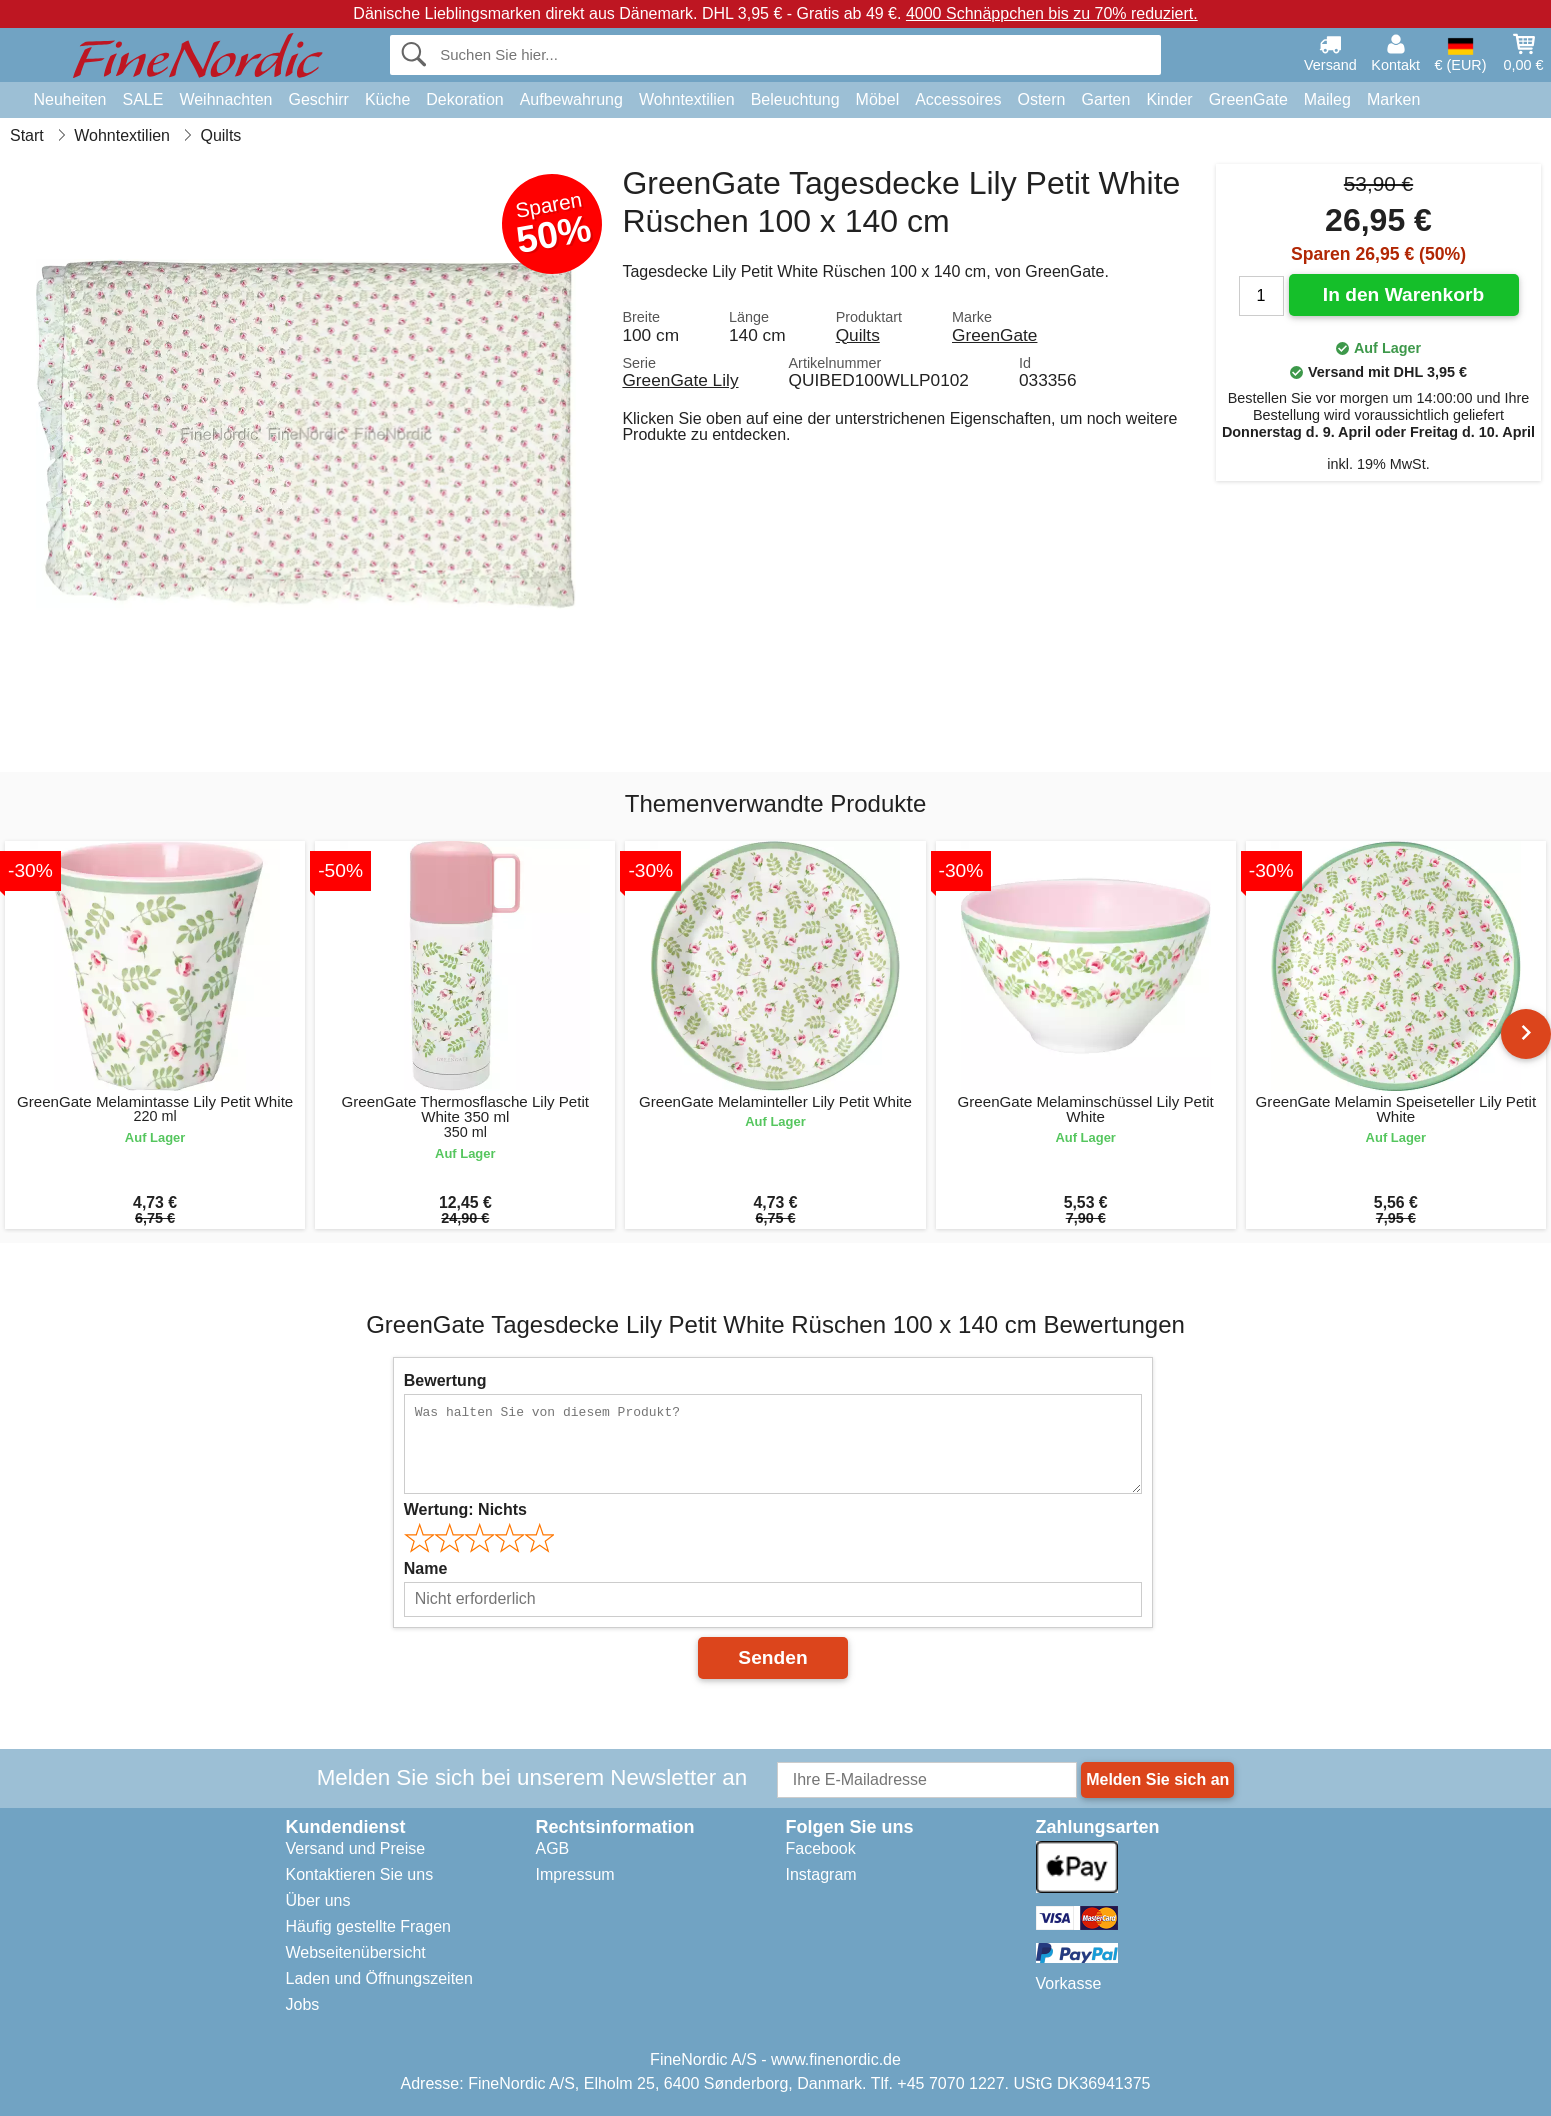 The width and height of the screenshot is (1551, 2116). Describe the element at coordinates (1327, 99) in the screenshot. I see `Maileg` at that location.